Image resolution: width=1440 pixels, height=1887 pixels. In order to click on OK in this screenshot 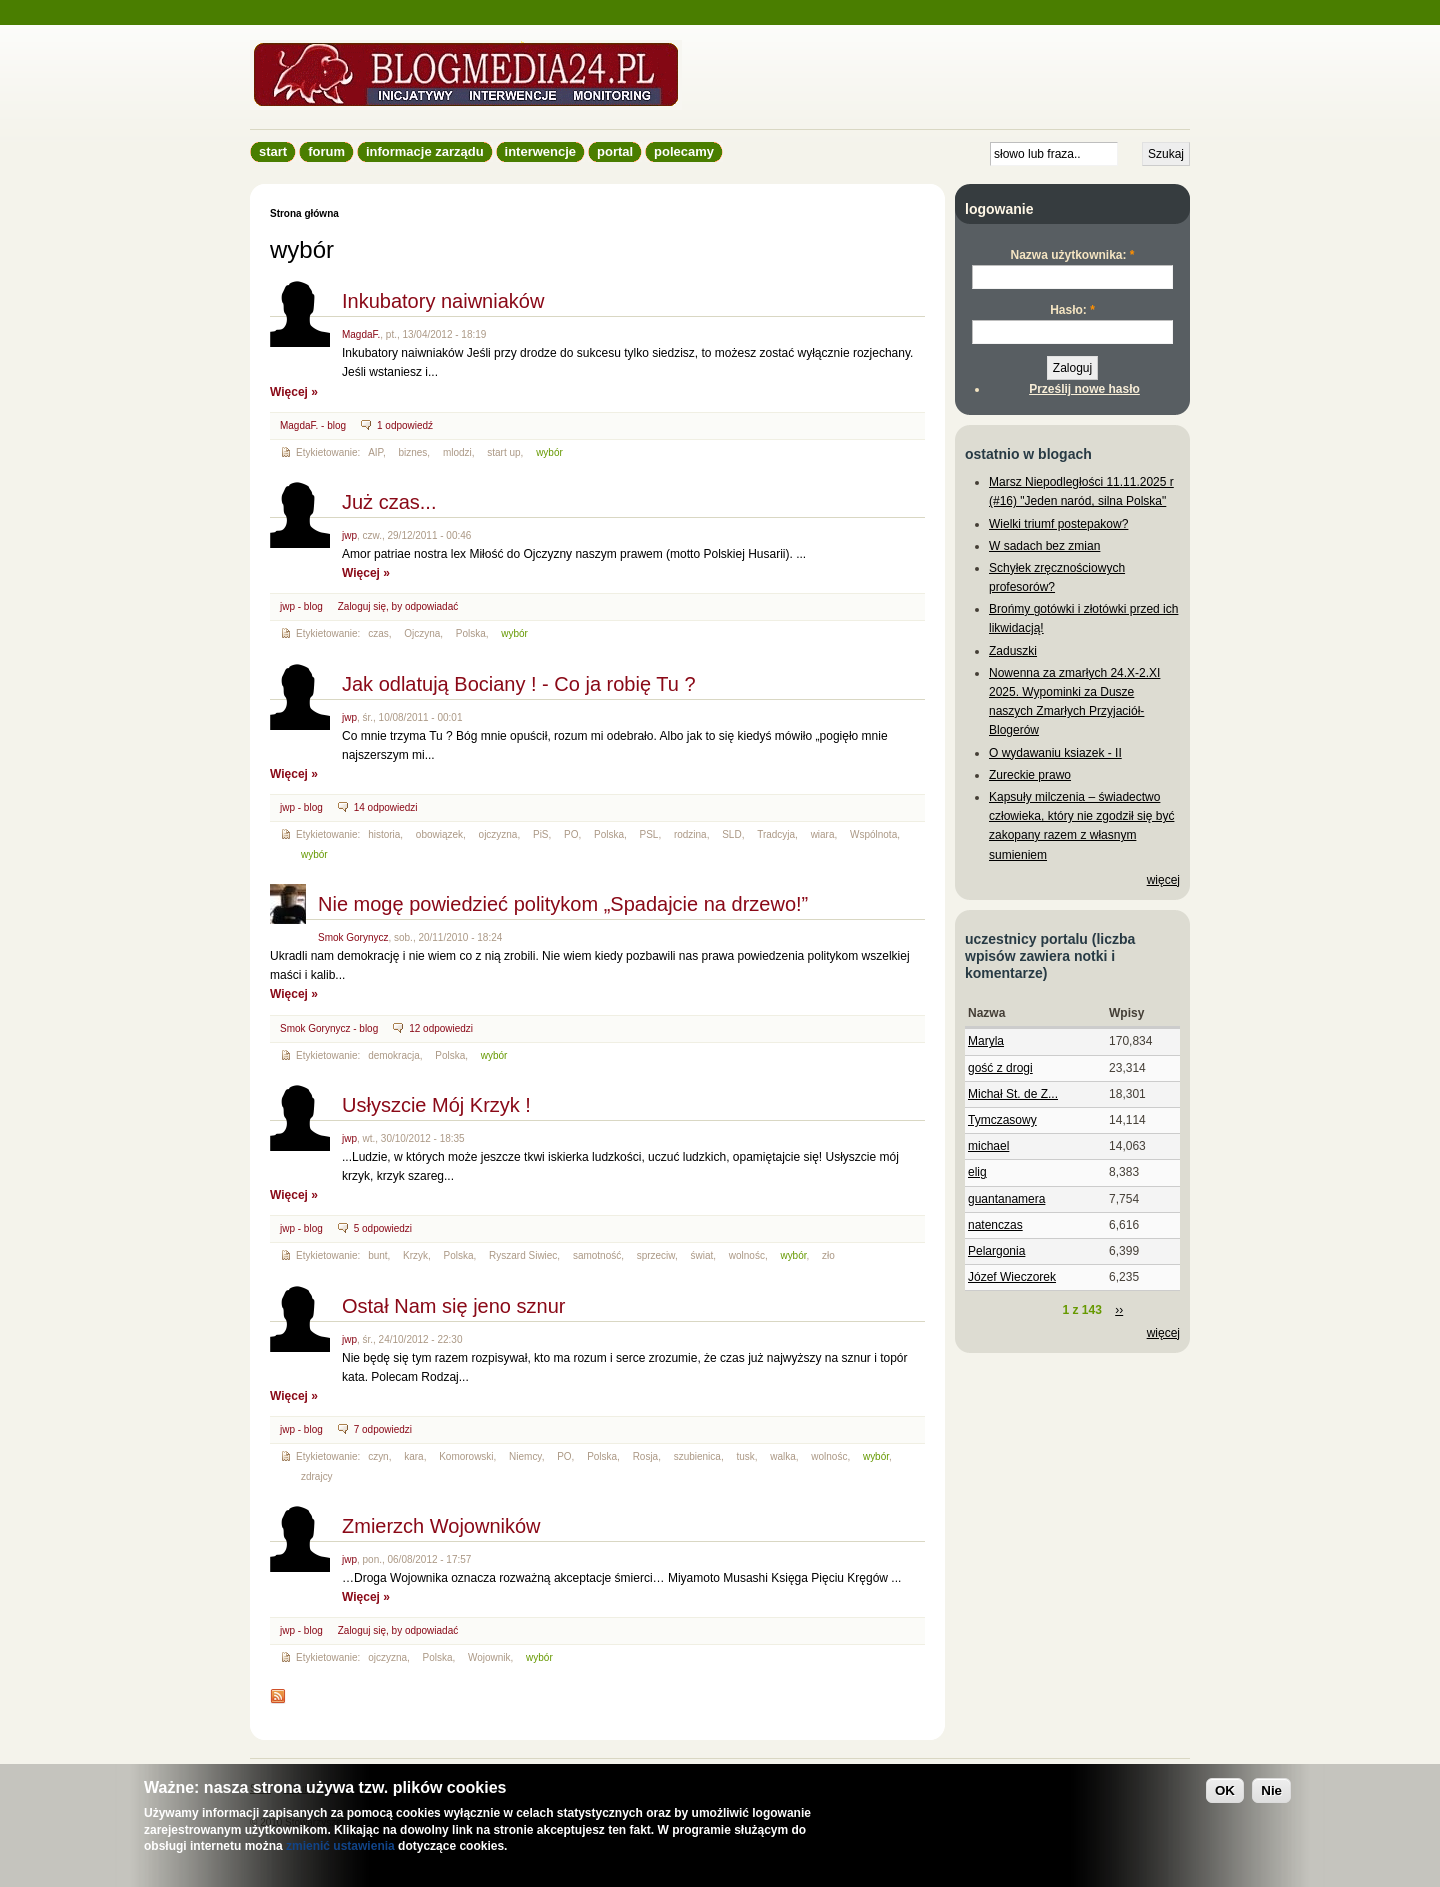, I will do `click(1225, 1790)`.